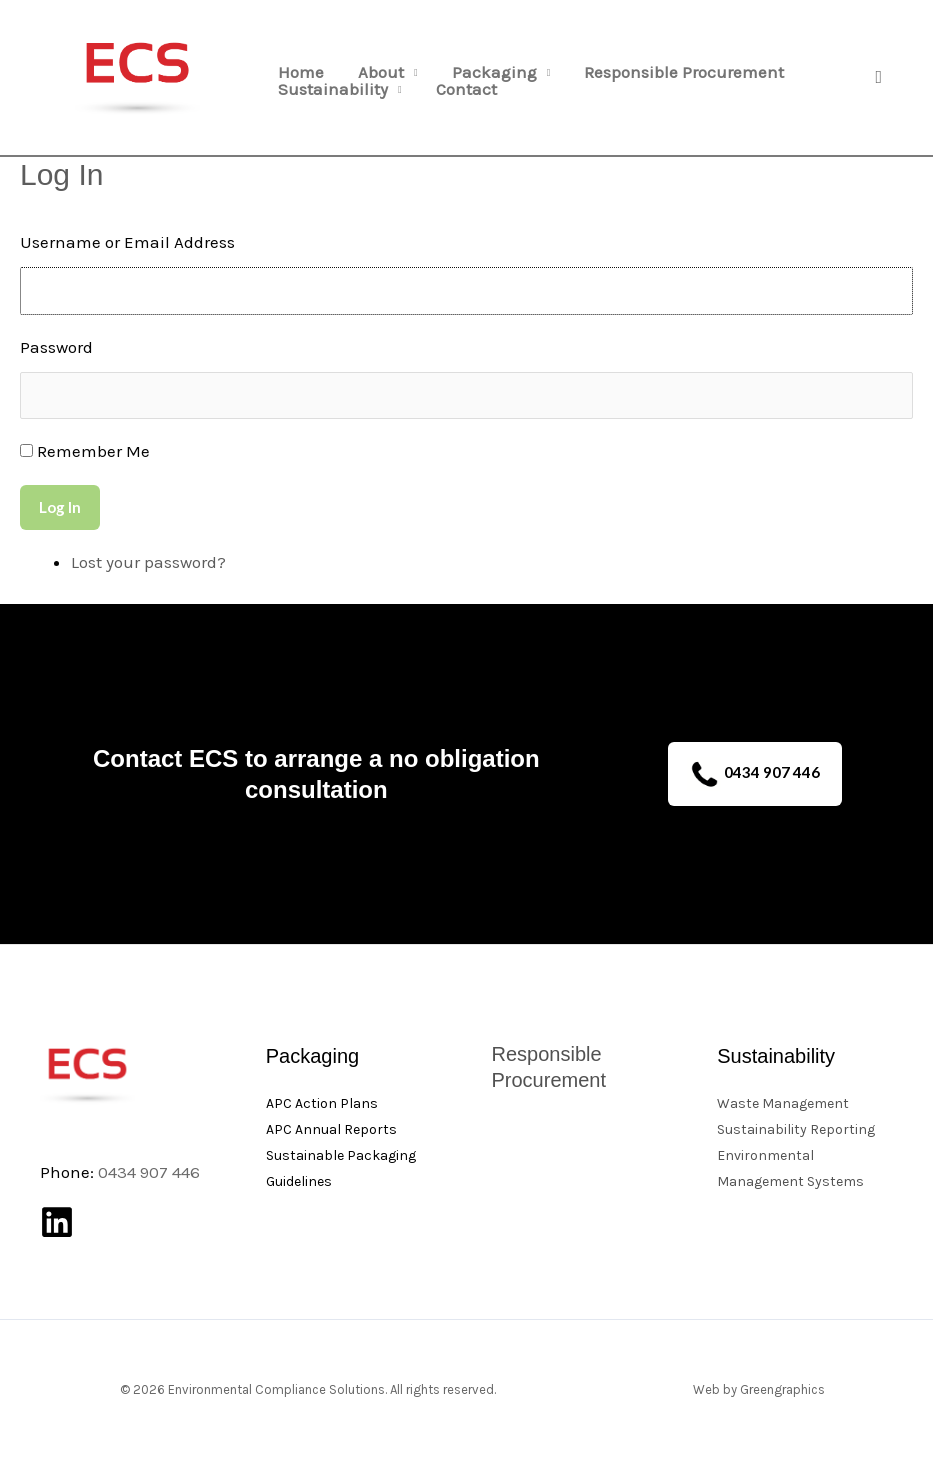 This screenshot has height=1460, width=933. What do you see at coordinates (57, 1222) in the screenshot?
I see `[Linkedin]` at bounding box center [57, 1222].